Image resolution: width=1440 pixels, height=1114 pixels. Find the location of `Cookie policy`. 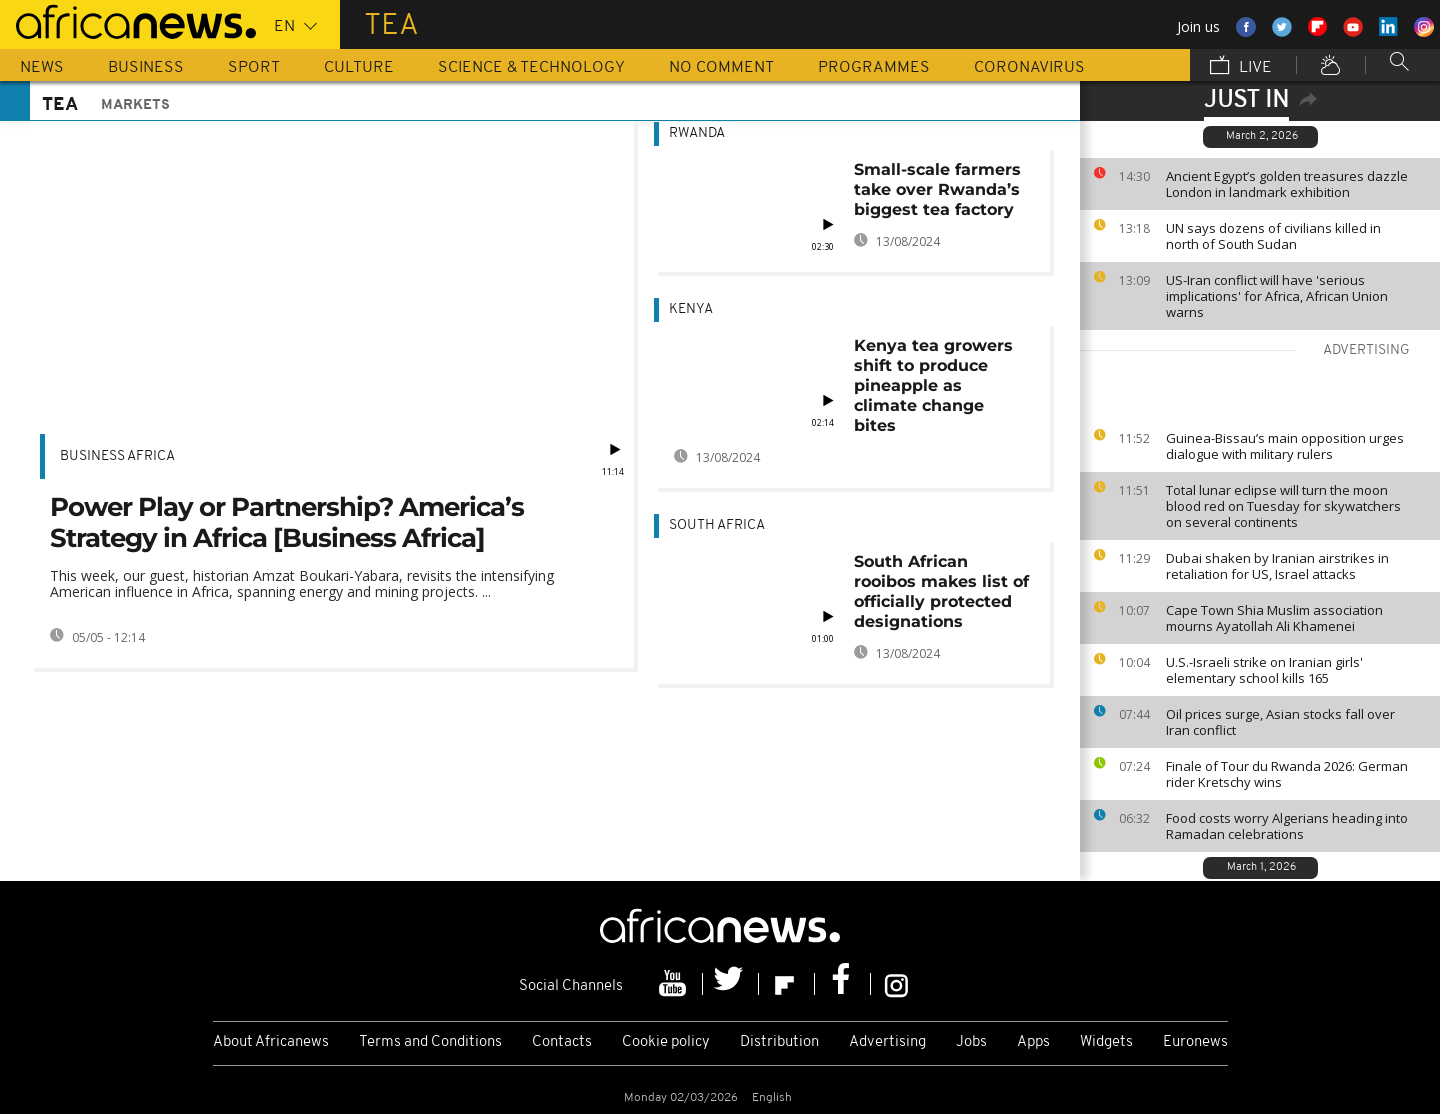

Cookie policy is located at coordinates (666, 1042).